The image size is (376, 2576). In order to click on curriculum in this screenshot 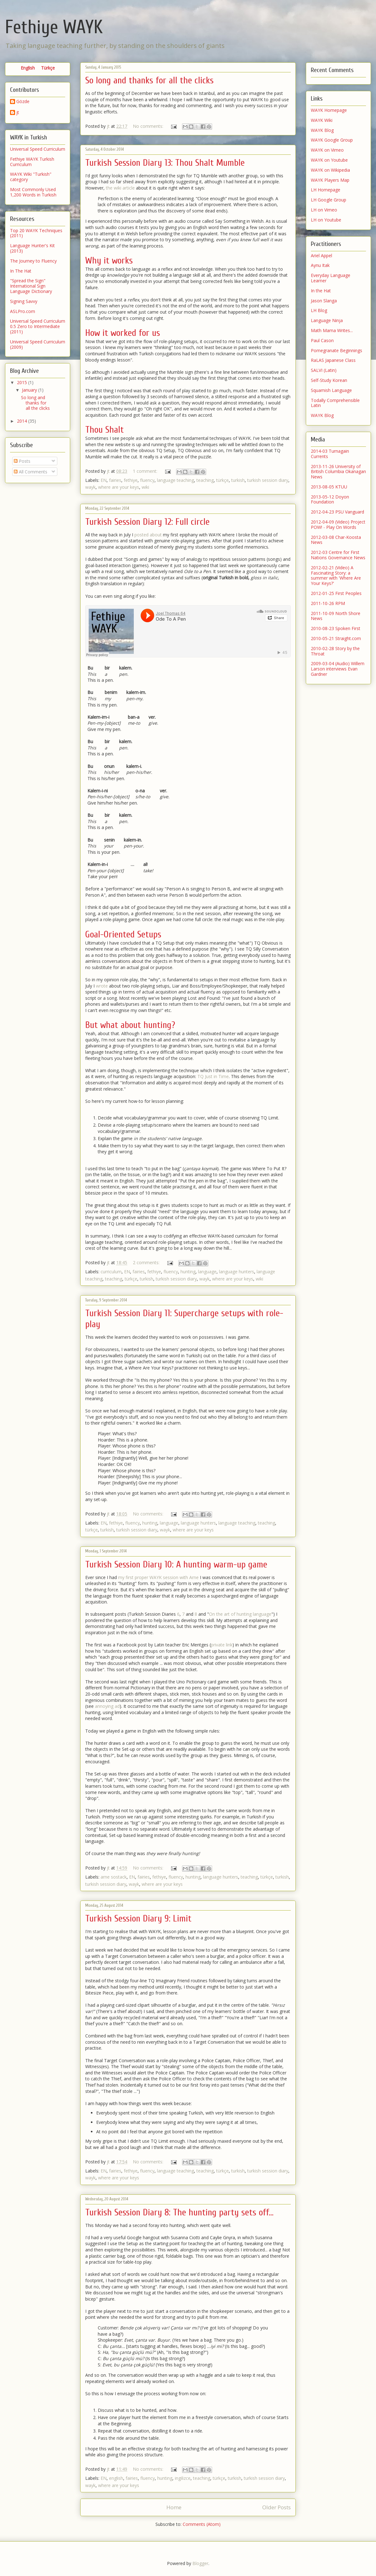, I will do `click(111, 1272)`.